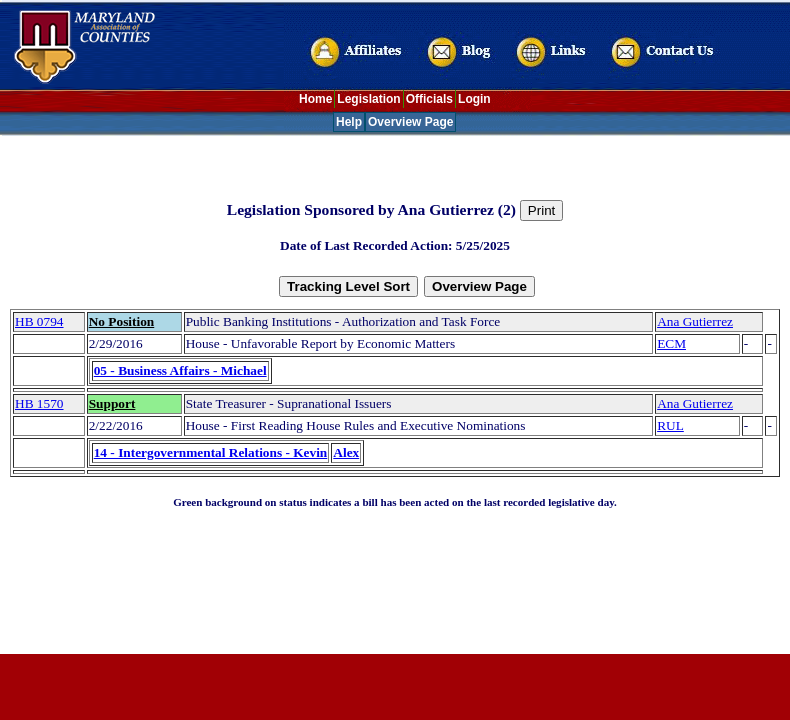 The image size is (790, 720). I want to click on Help, so click(349, 122).